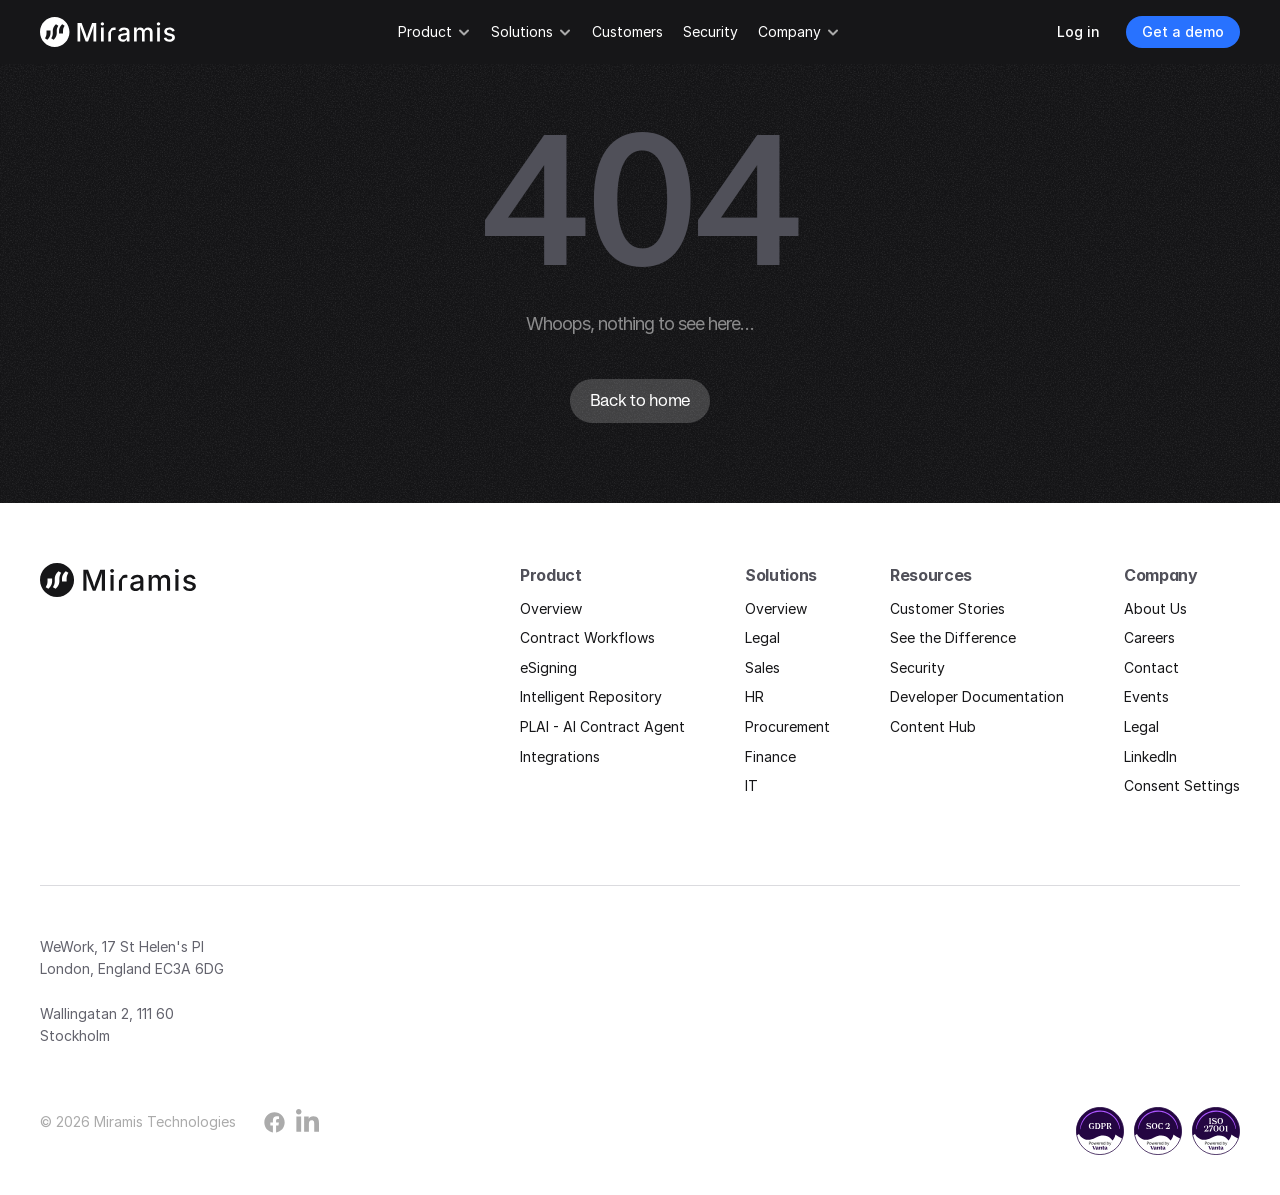 The height and width of the screenshot is (1195, 1280). Describe the element at coordinates (933, 726) in the screenshot. I see `Content Hub` at that location.